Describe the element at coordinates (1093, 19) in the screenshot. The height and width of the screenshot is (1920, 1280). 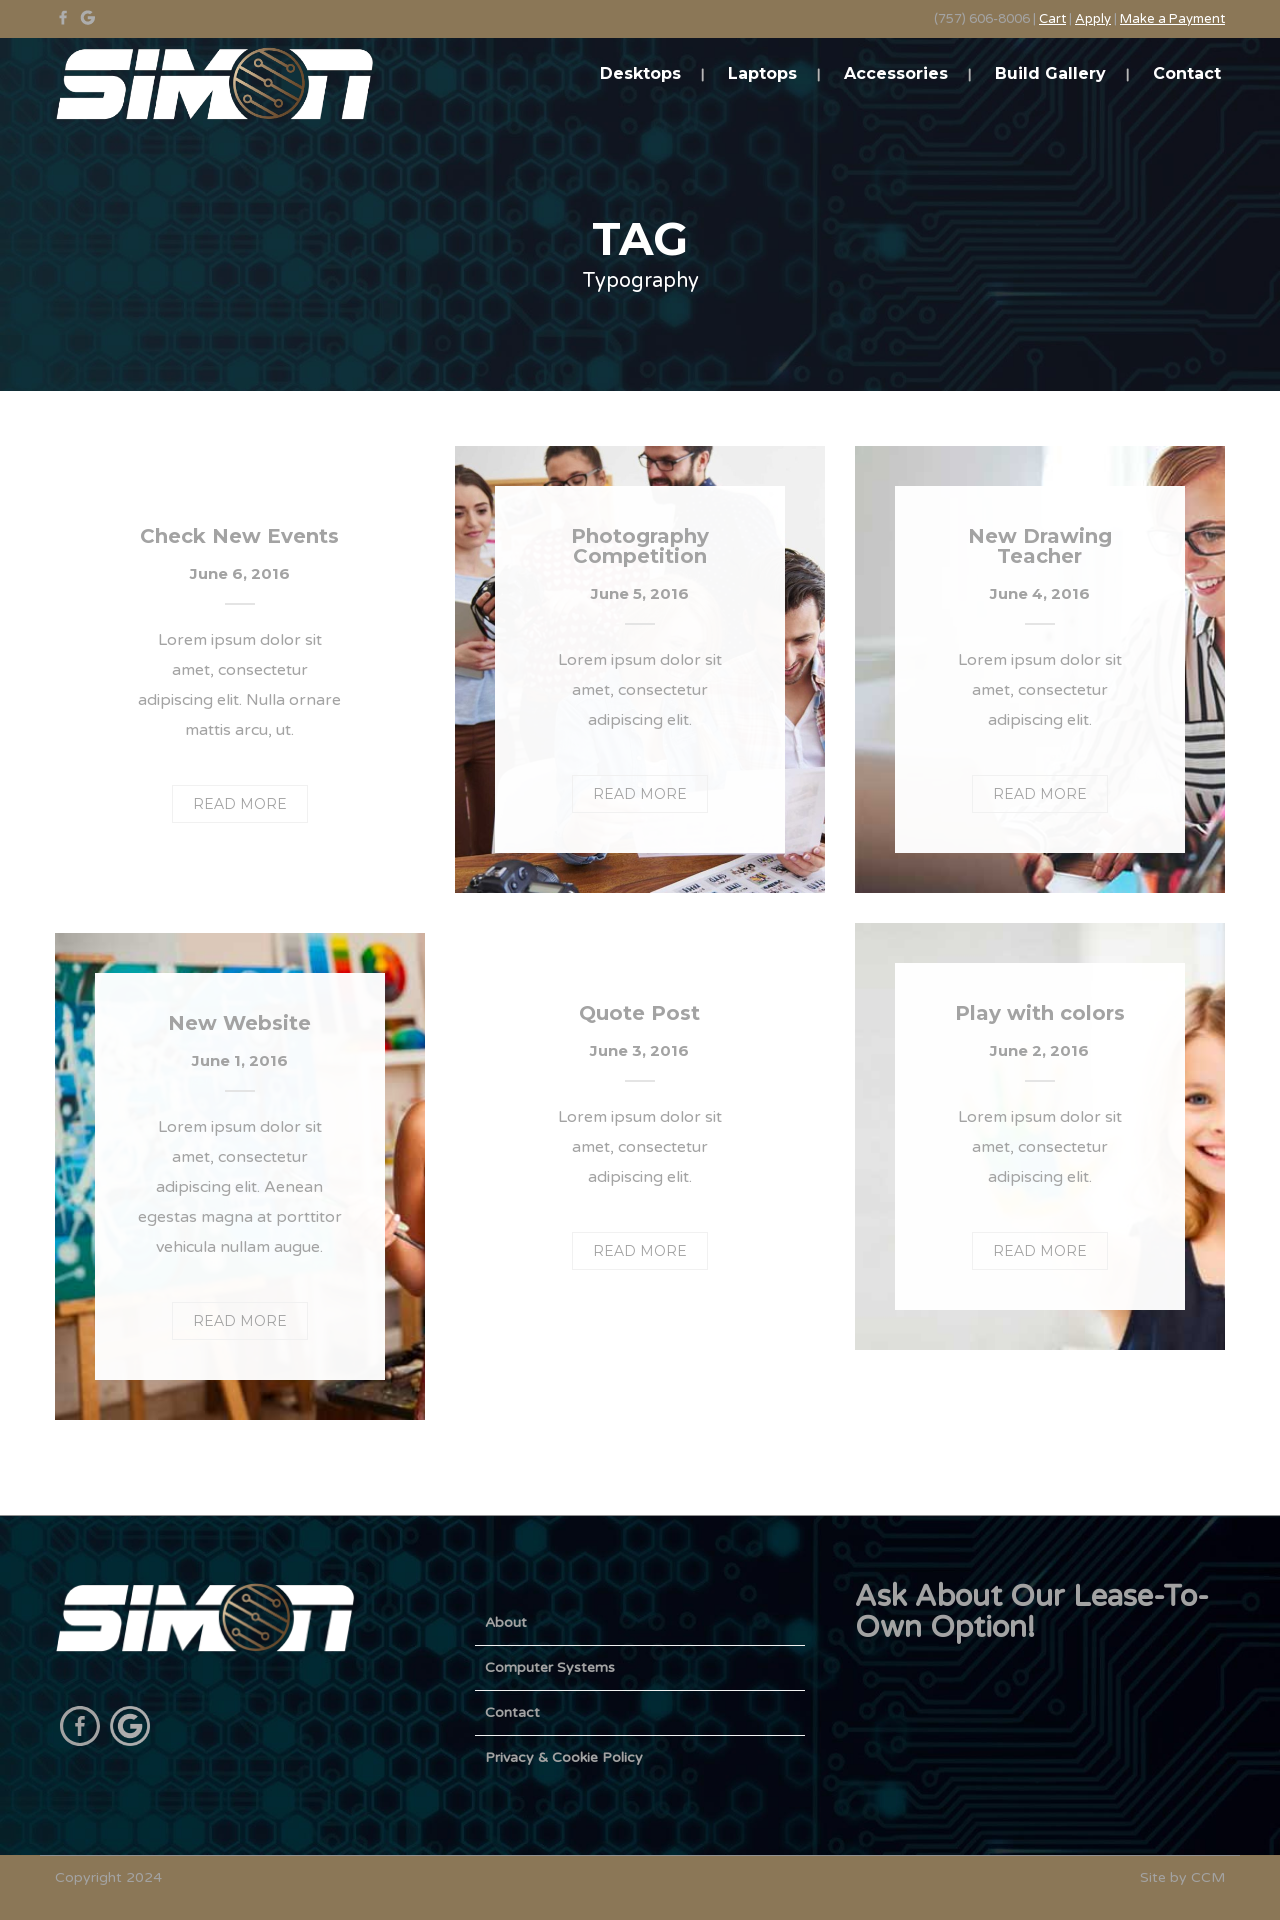
I see `Apply` at that location.